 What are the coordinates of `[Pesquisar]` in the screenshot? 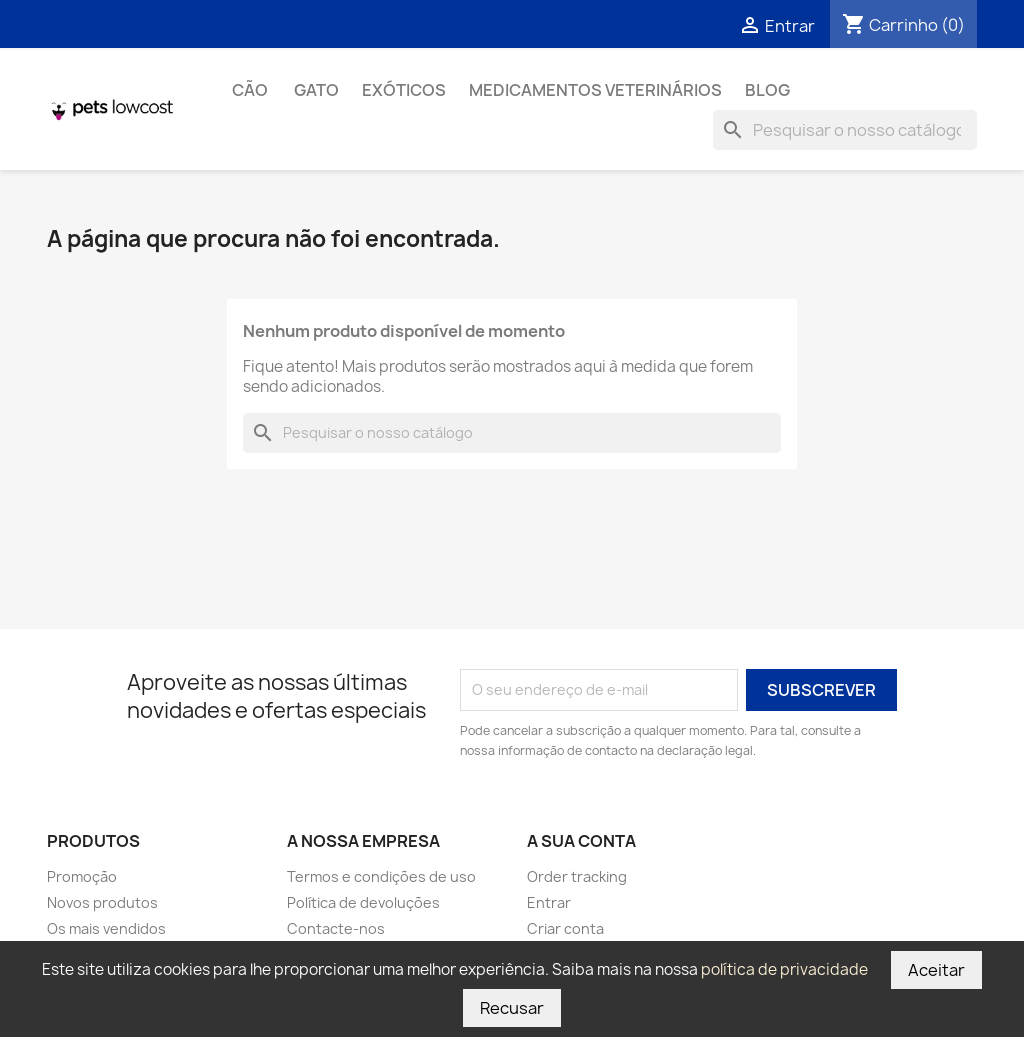 It's located at (845, 130).